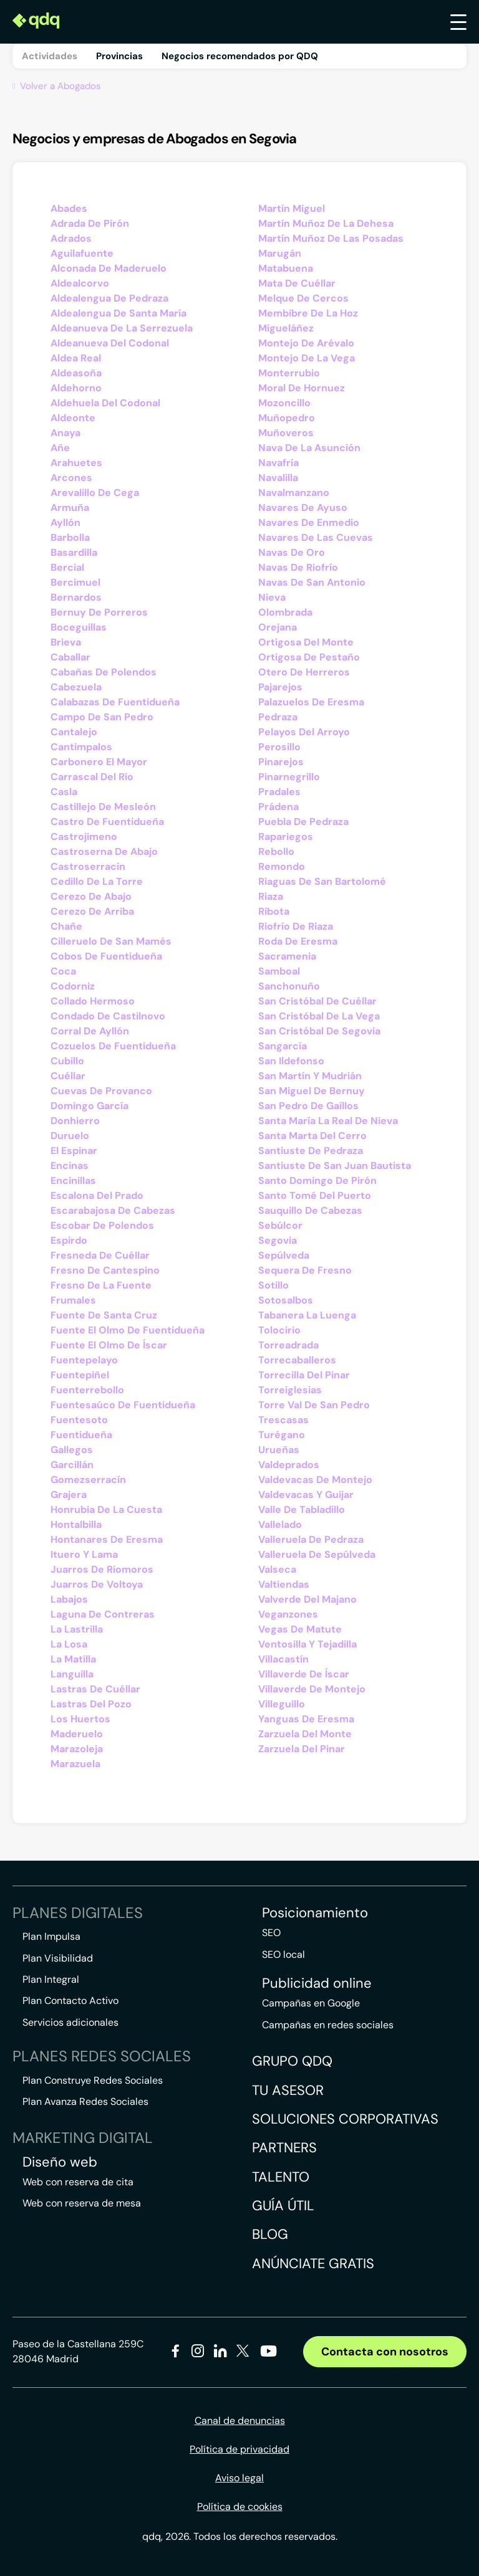  I want to click on Grupo QDQ, so click(292, 2061).